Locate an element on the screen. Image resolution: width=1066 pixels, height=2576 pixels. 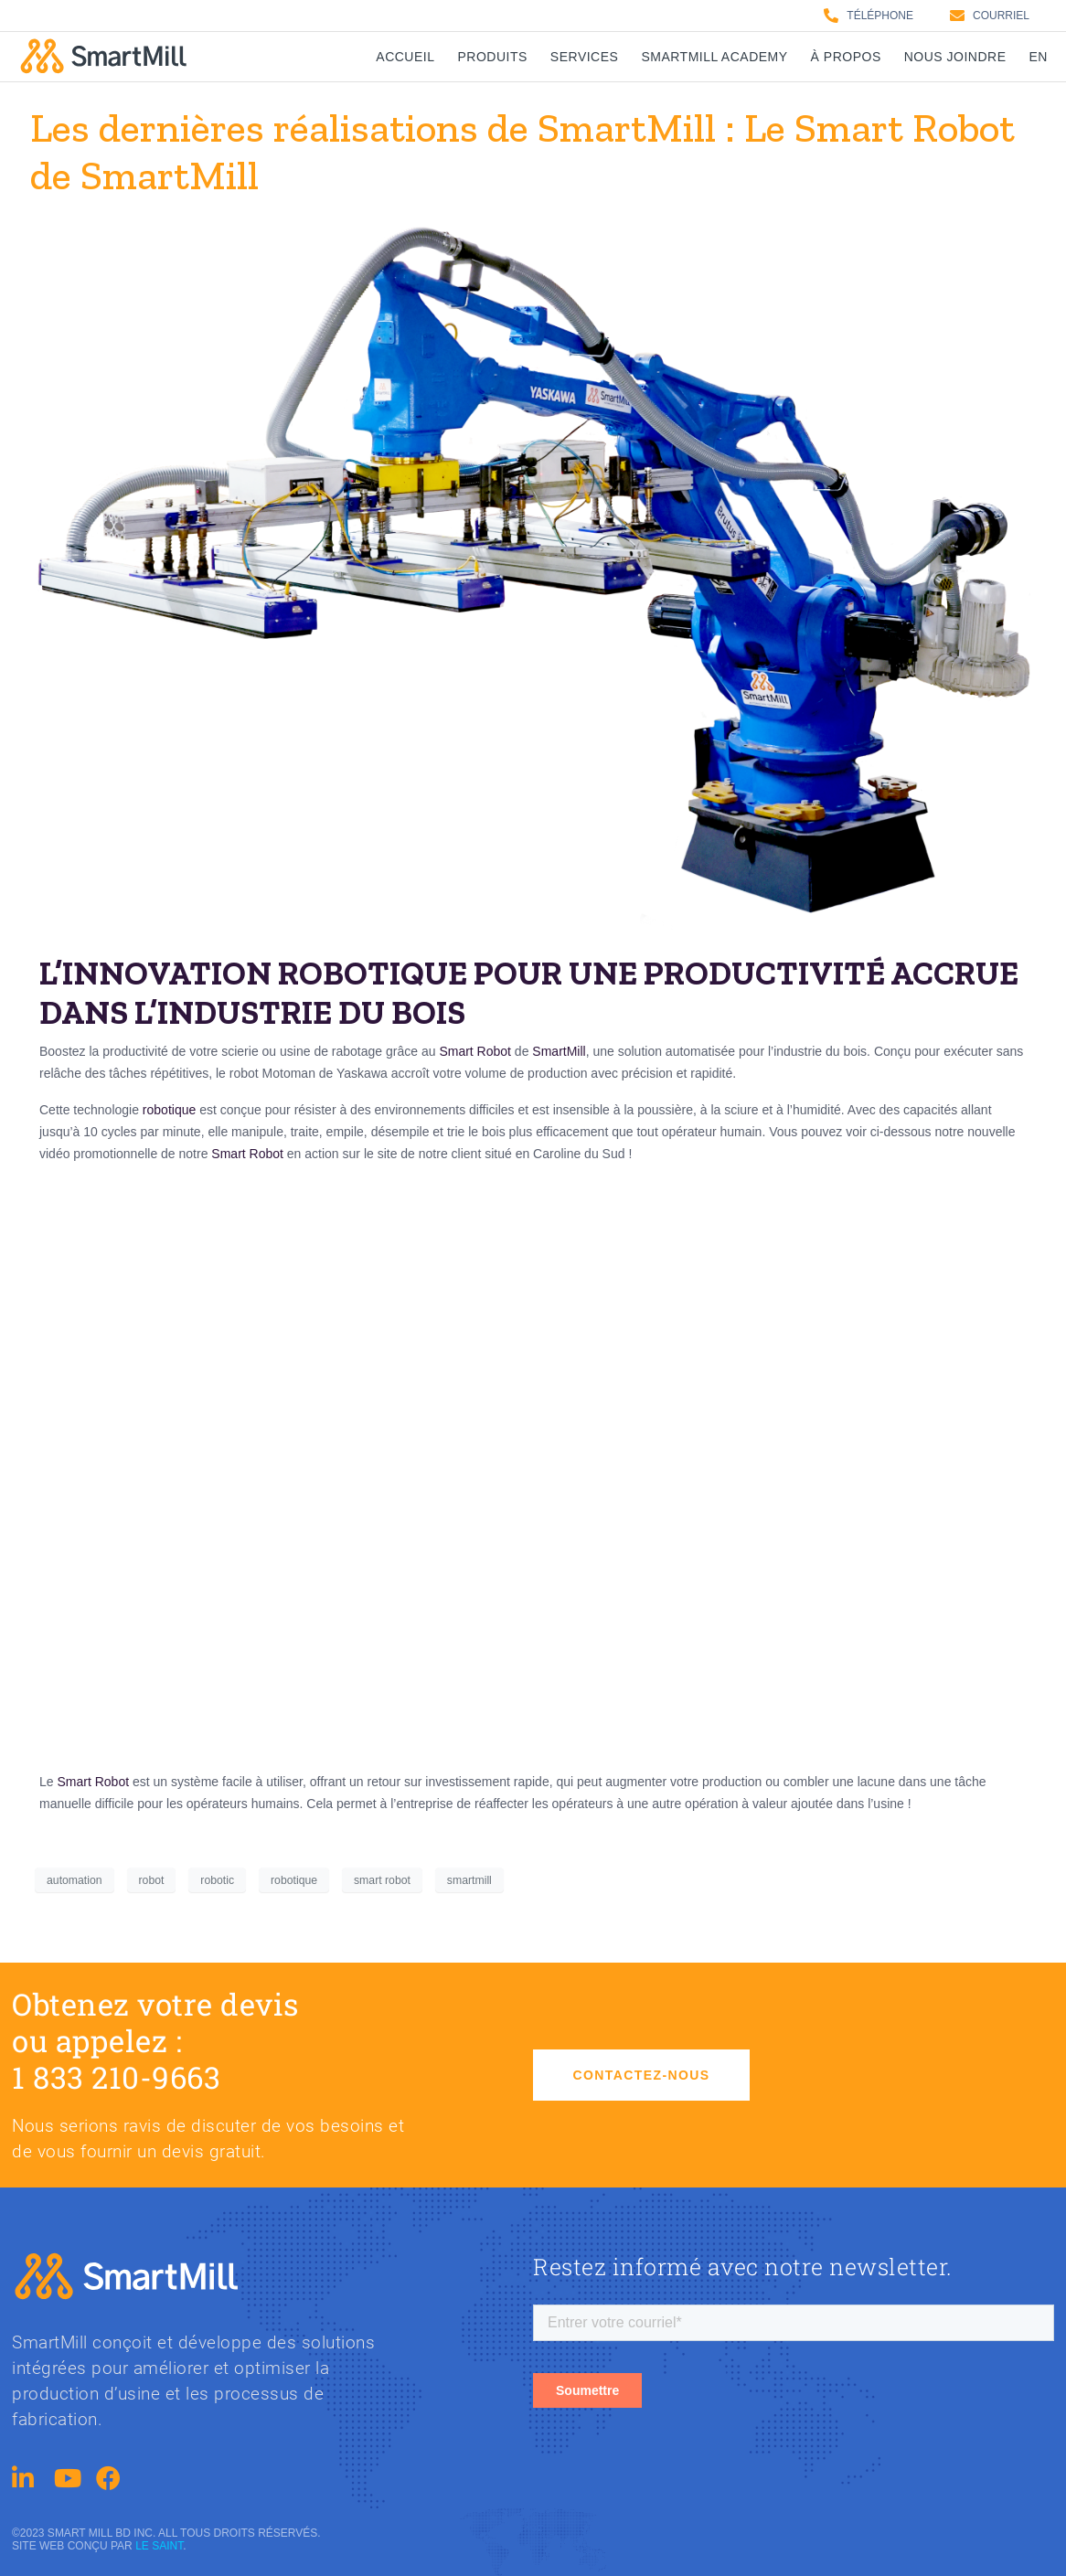
Les dernières réalisations de SmartMill : Le Smart Robot de SmartMill is located at coordinates (522, 151).